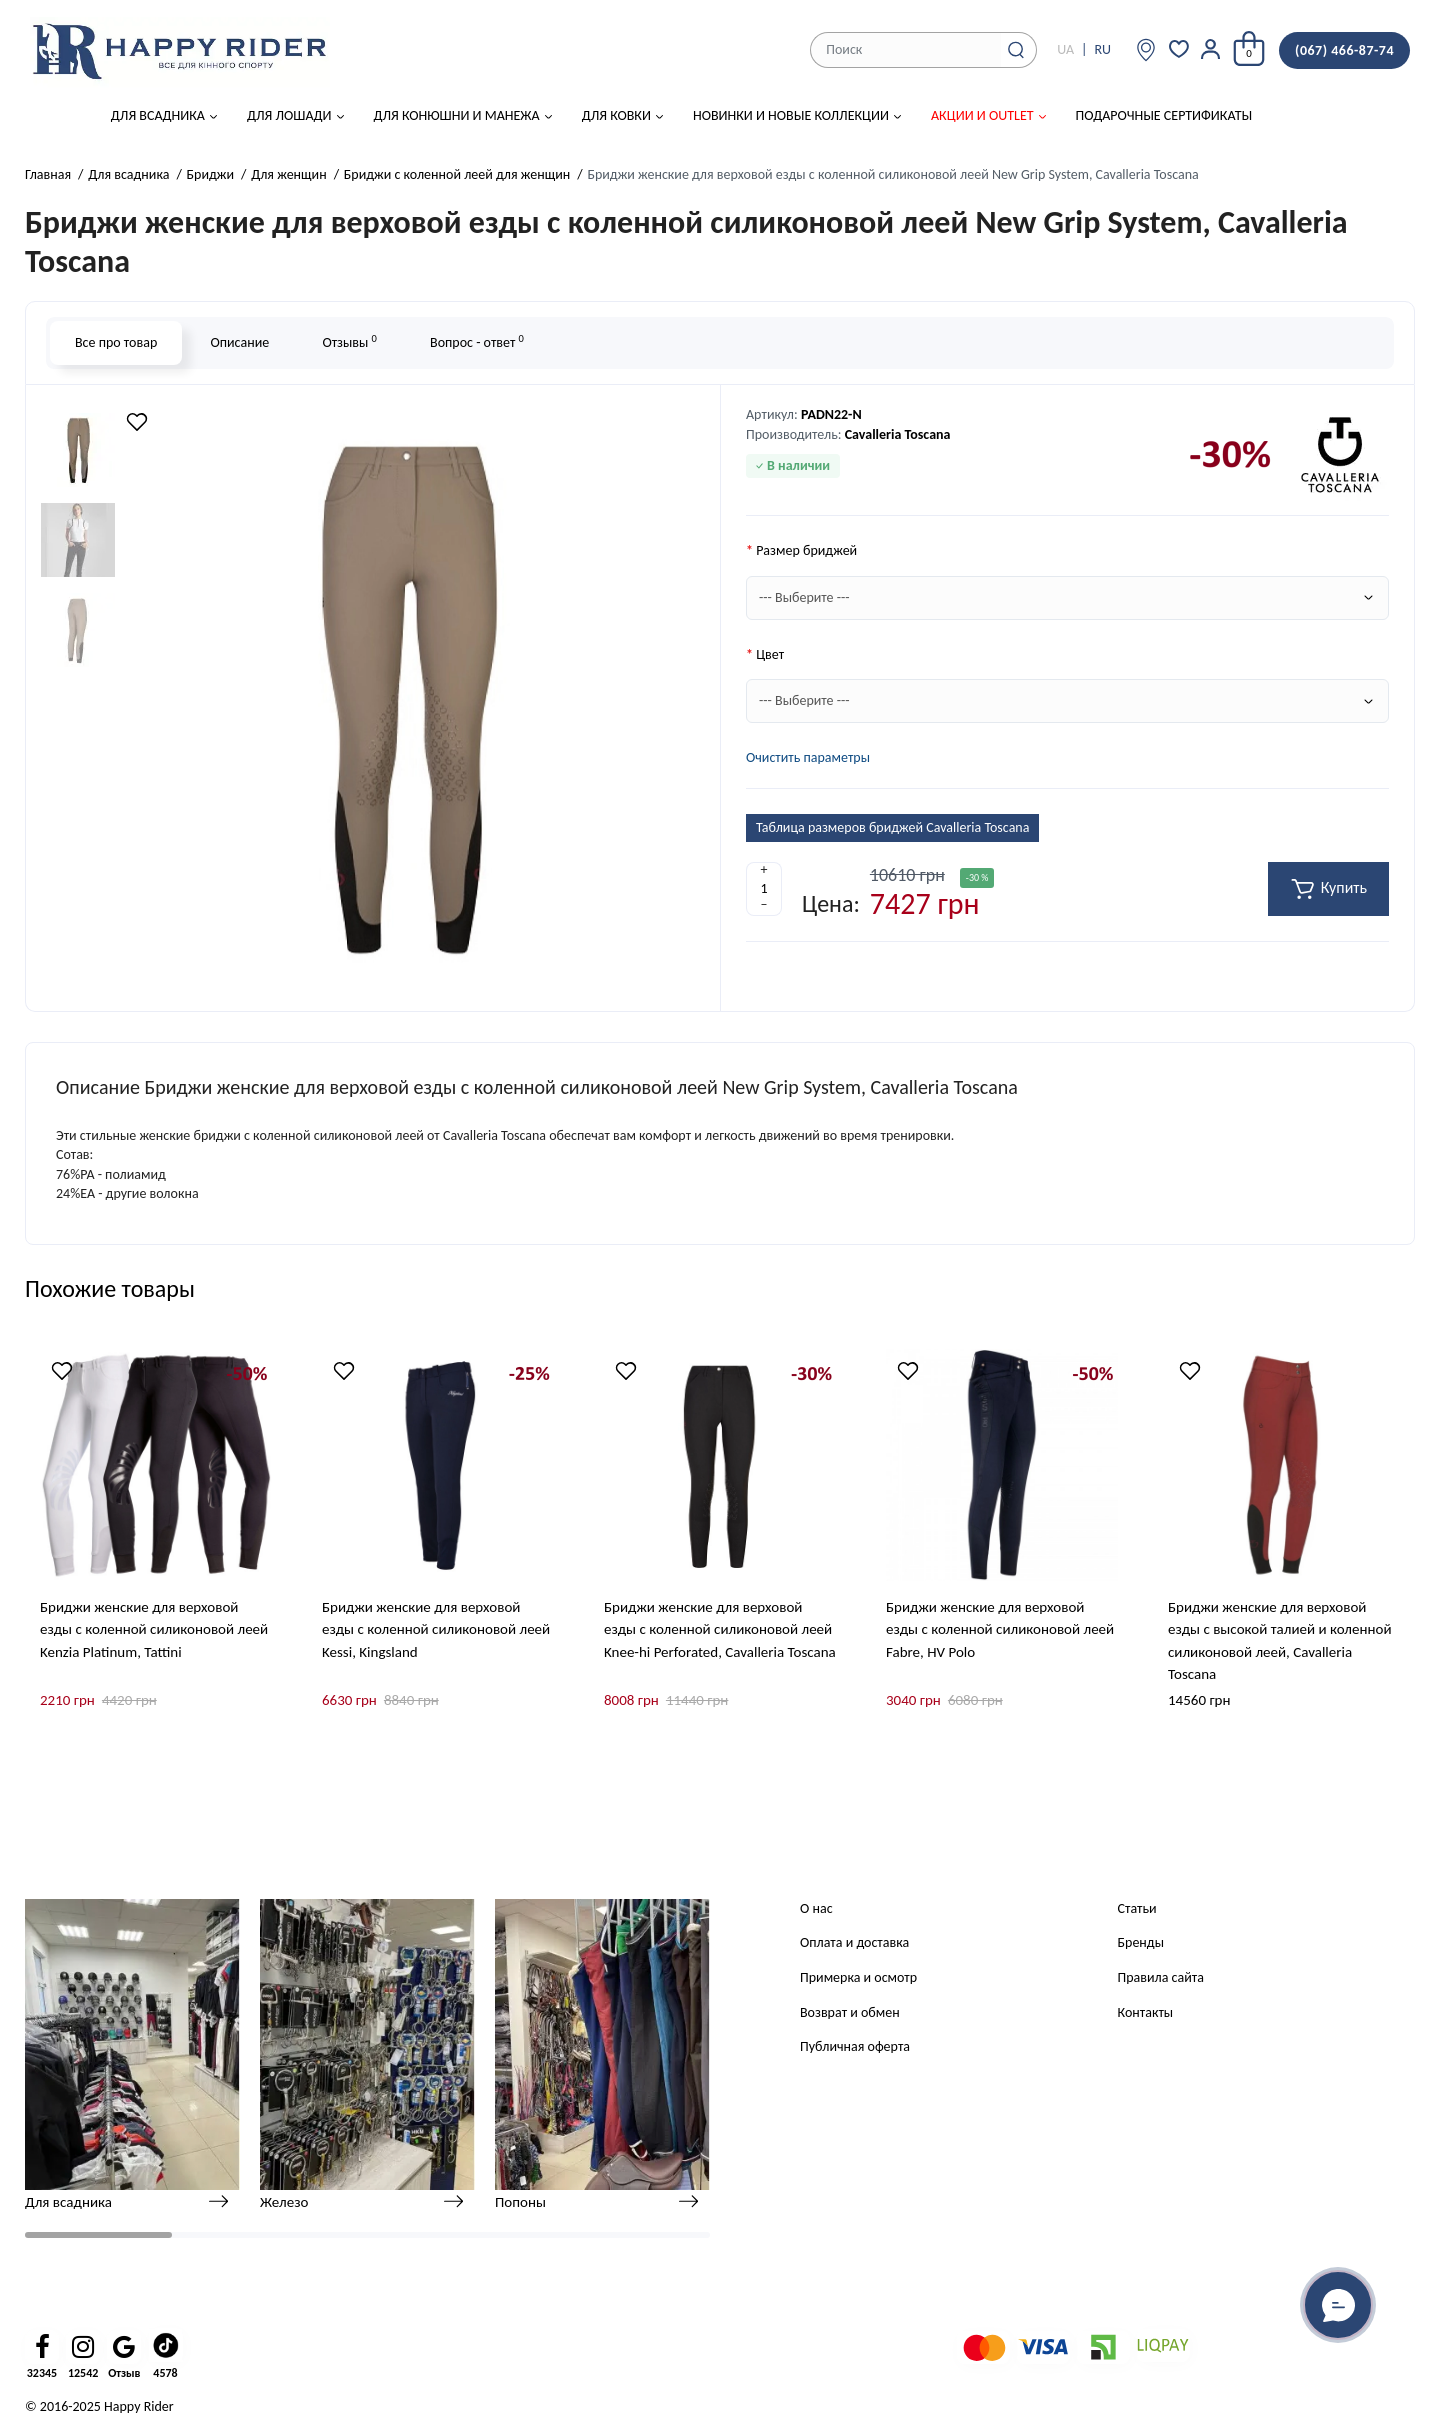 The width and height of the screenshot is (1440, 2432). I want to click on Цвет, so click(770, 654).